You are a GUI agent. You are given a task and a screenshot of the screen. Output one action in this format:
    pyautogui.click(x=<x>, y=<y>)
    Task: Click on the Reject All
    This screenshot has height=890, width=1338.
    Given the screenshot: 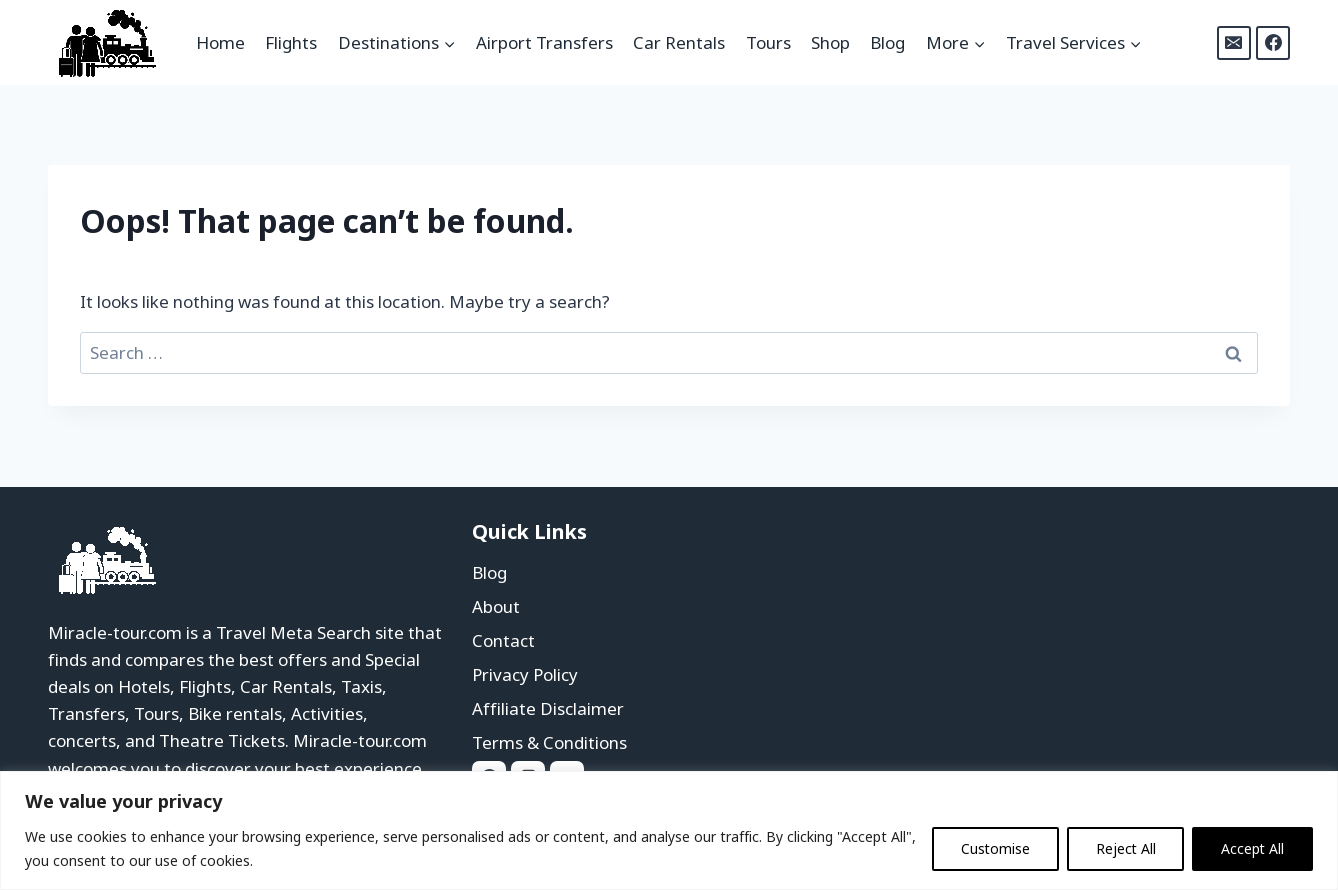 What is the action you would take?
    pyautogui.click(x=1123, y=848)
    